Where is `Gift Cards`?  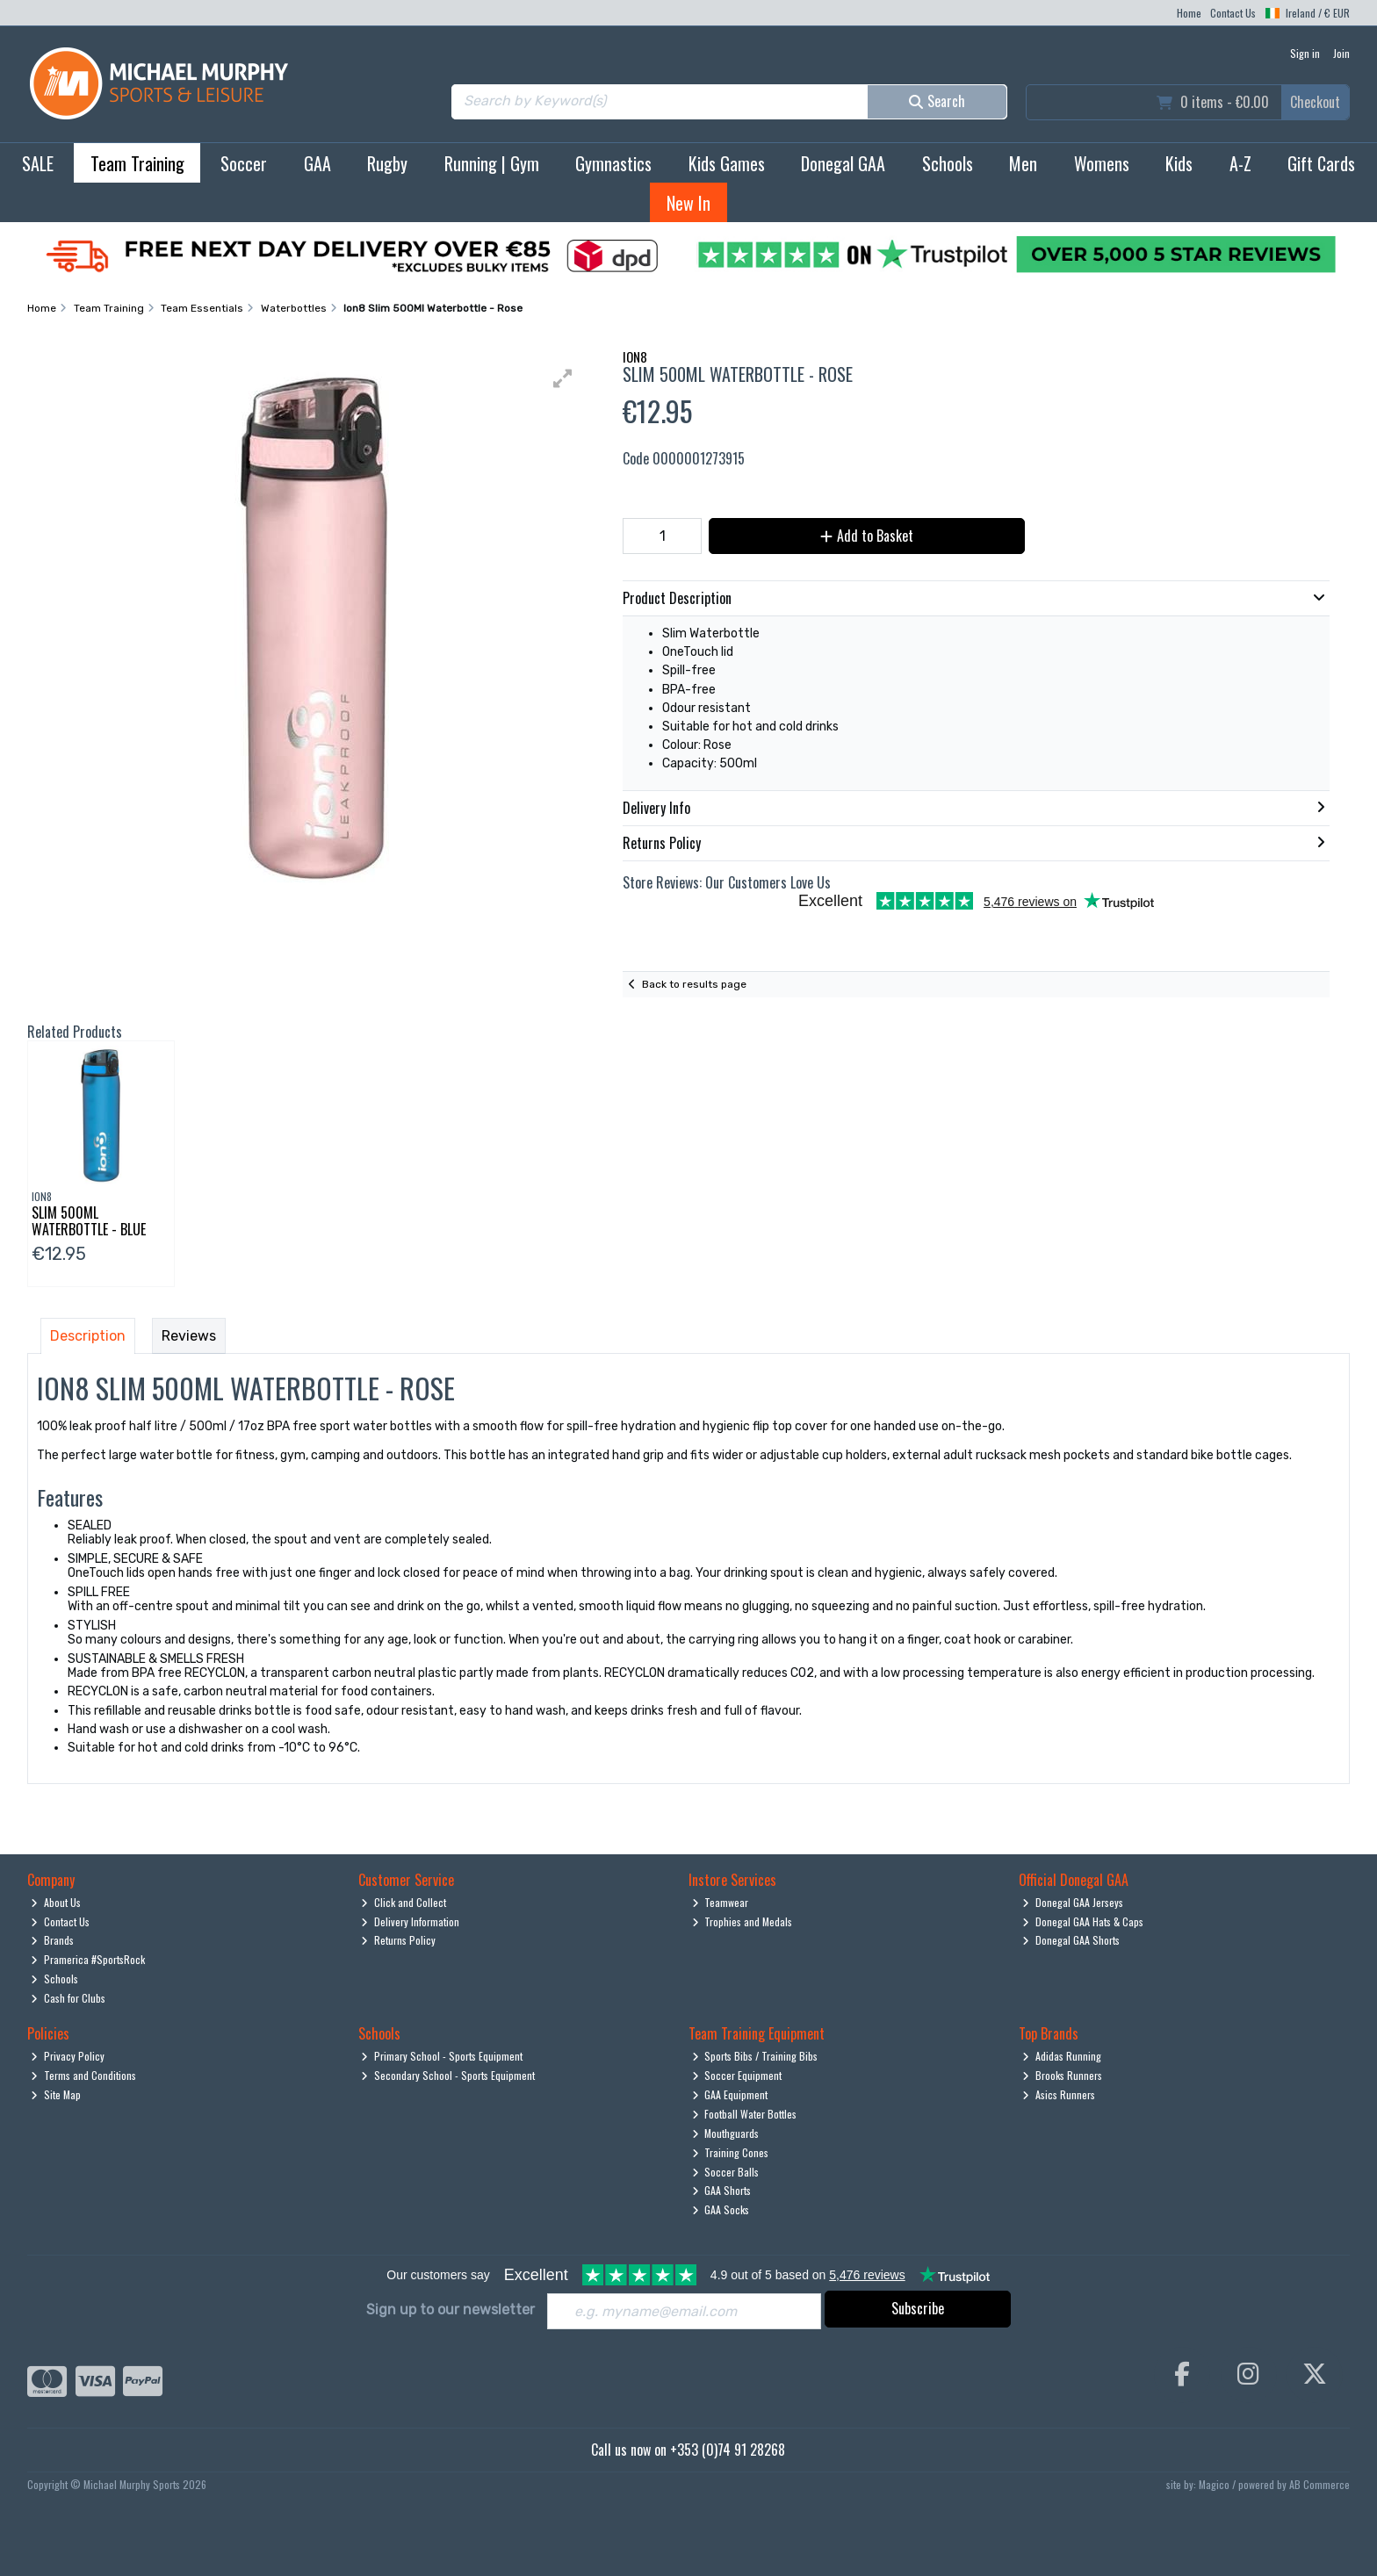
Gift Cards is located at coordinates (1321, 163).